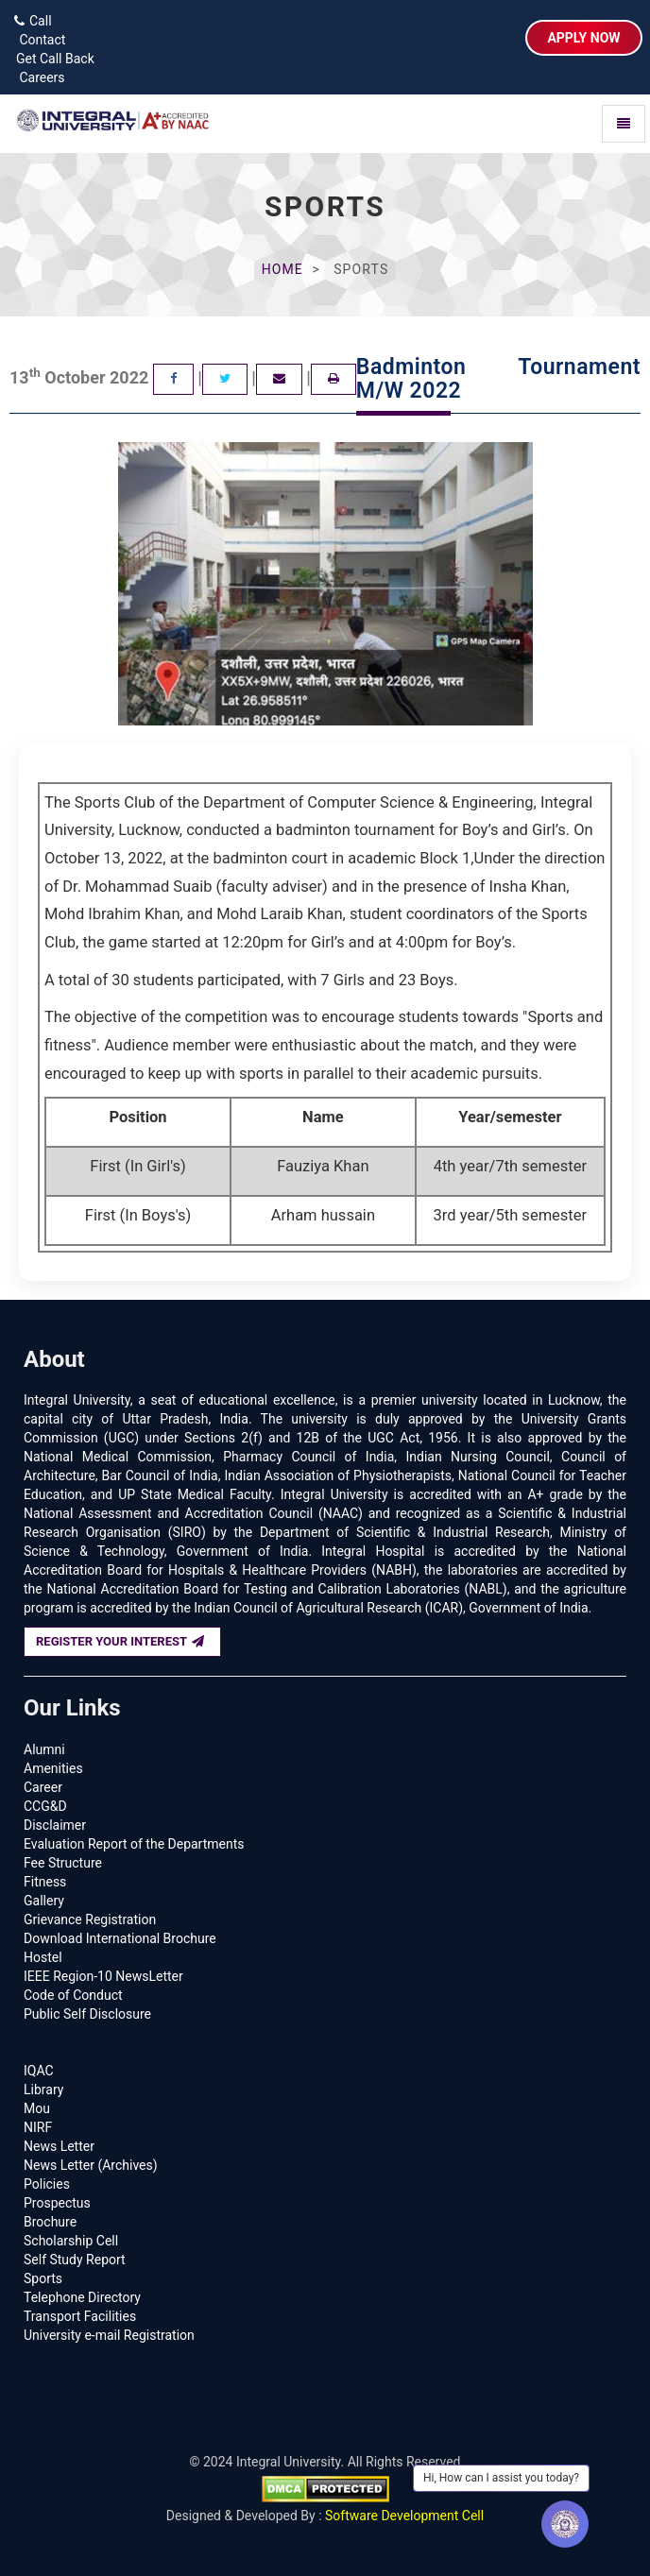 The height and width of the screenshot is (2576, 650). I want to click on Library, so click(43, 2089).